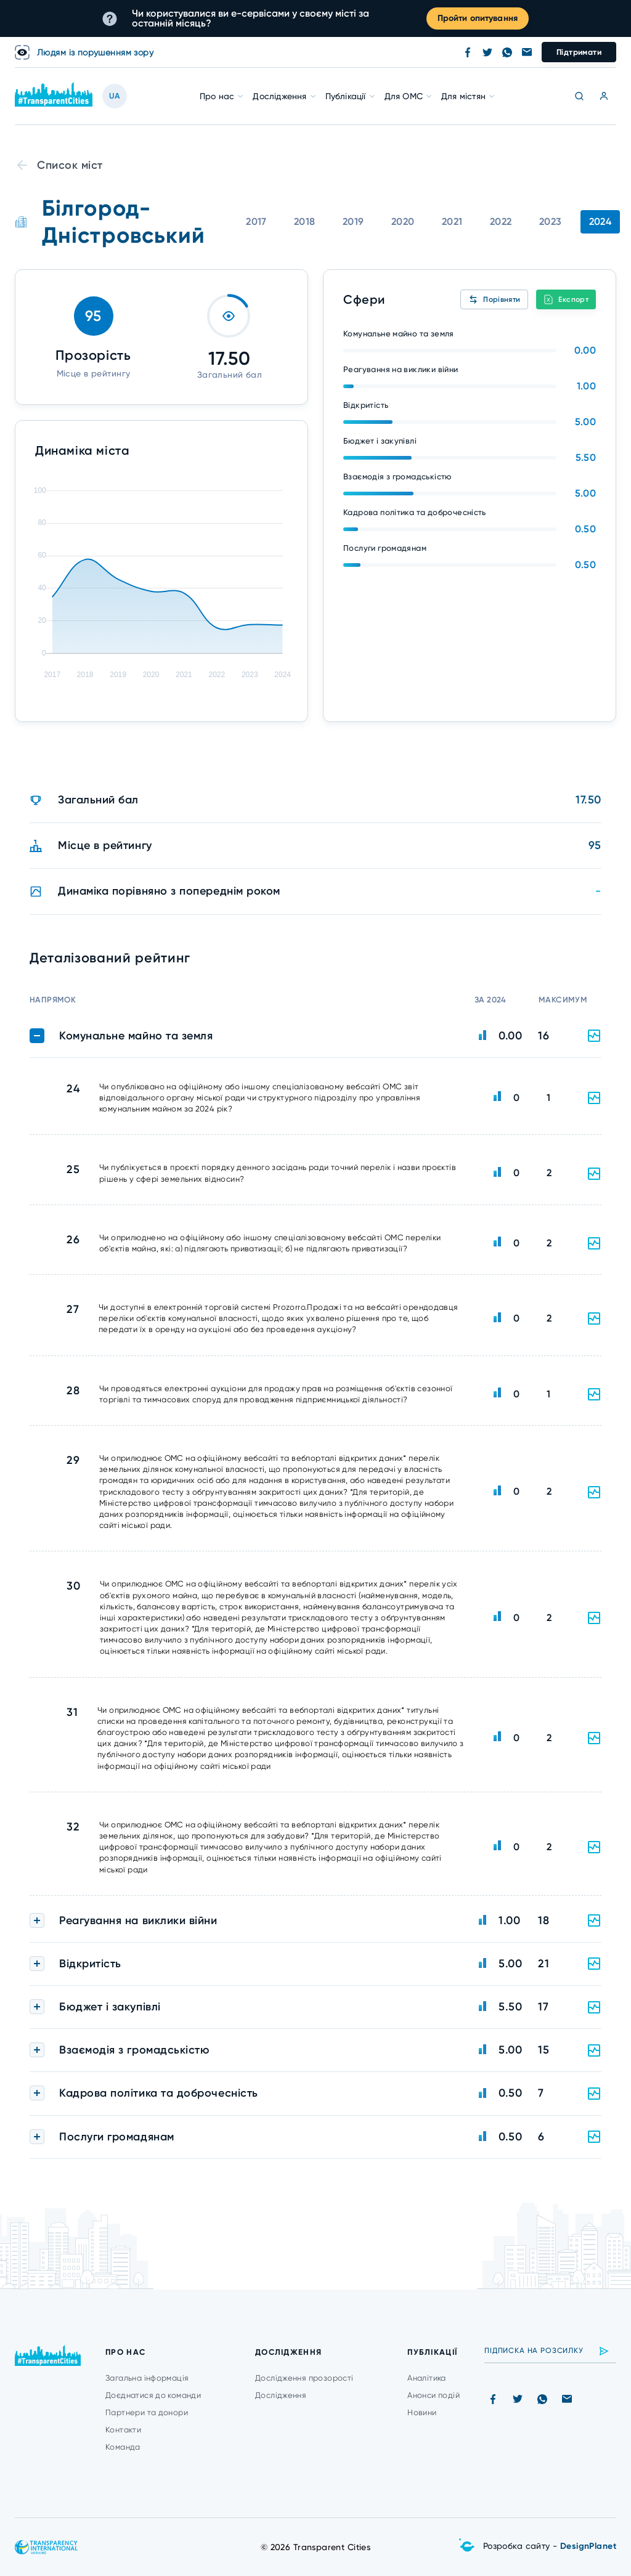  What do you see at coordinates (403, 221) in the screenshot?
I see `2020` at bounding box center [403, 221].